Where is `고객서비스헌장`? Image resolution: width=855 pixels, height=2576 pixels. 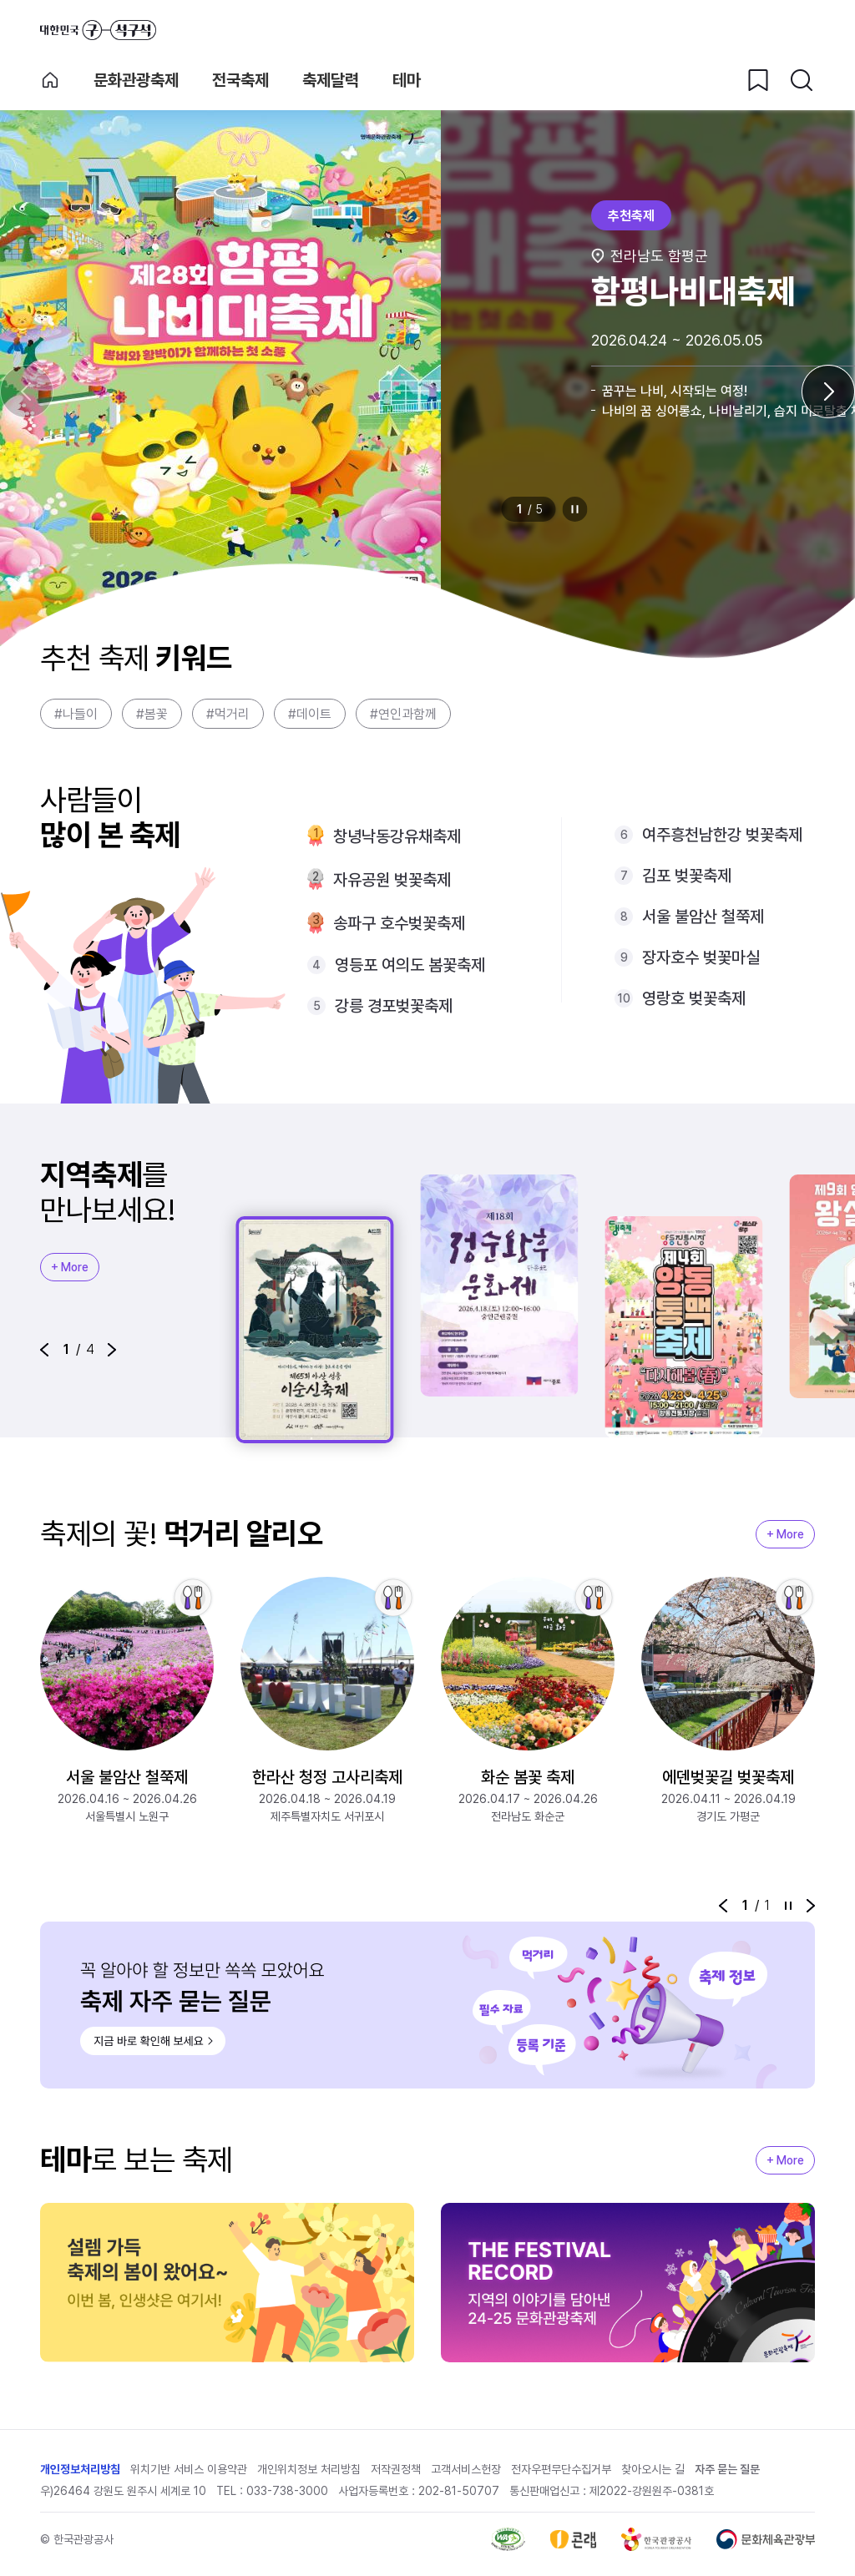
고객서비스헌장 is located at coordinates (466, 2469).